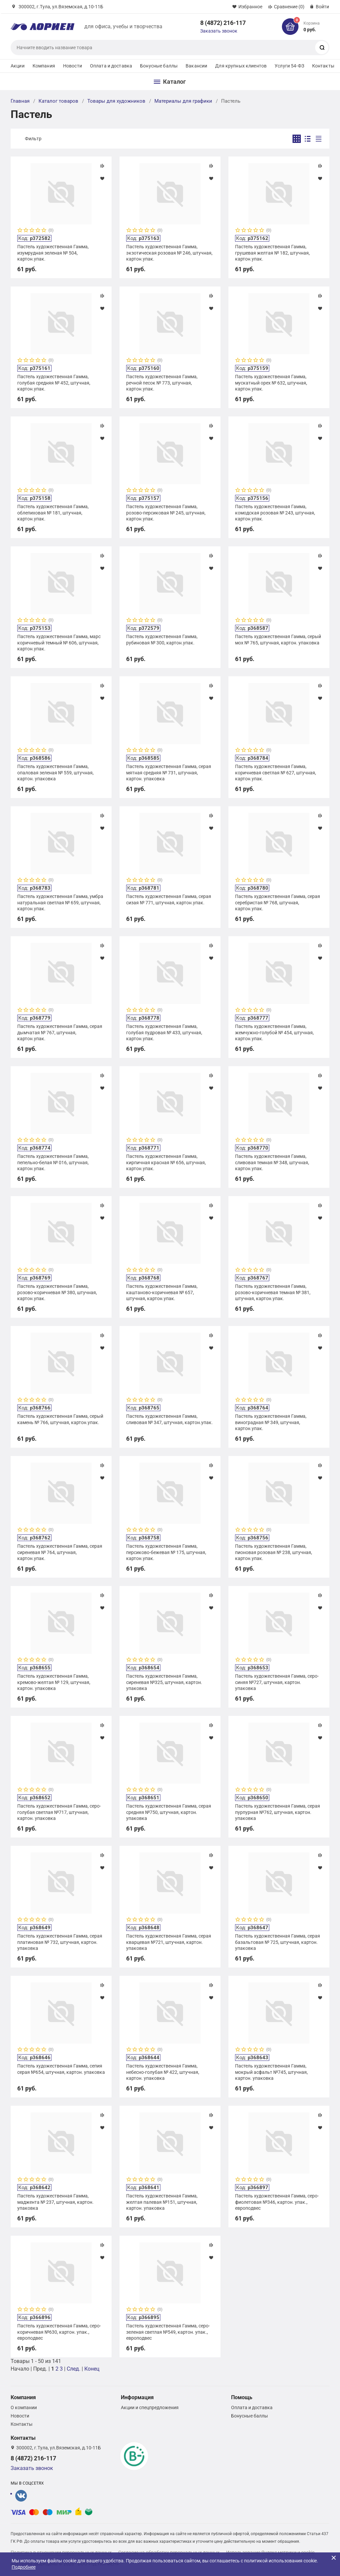 This screenshot has height=2576, width=340. Describe the element at coordinates (57, 1292) in the screenshot. I see `Пастель художественная Гамма, розово-коричневая № 380, штучная, картон.упак.` at that location.